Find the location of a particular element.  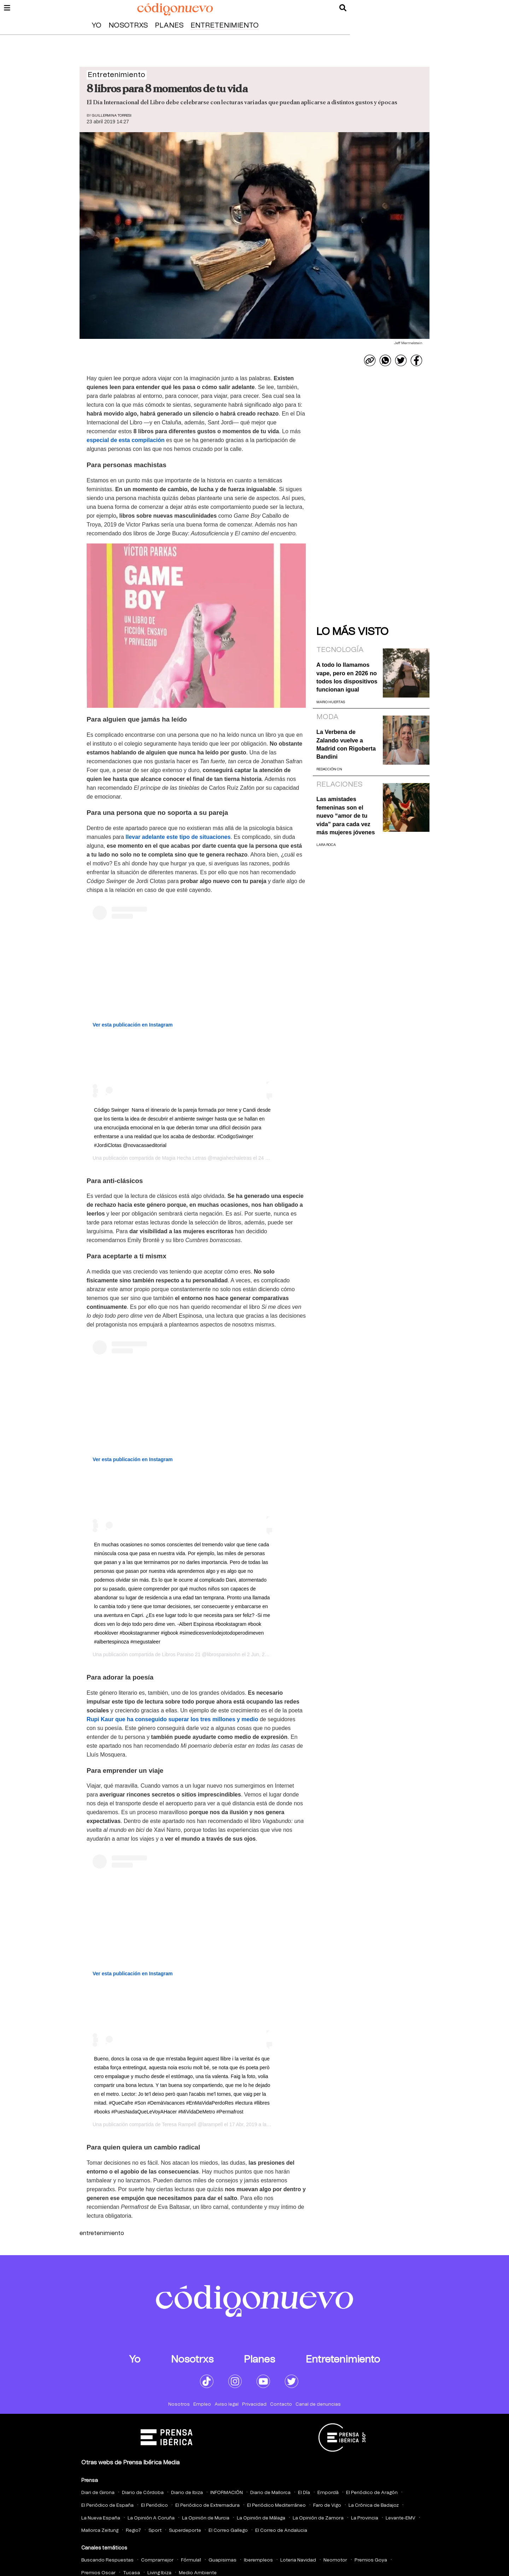

Moda is located at coordinates (327, 717).